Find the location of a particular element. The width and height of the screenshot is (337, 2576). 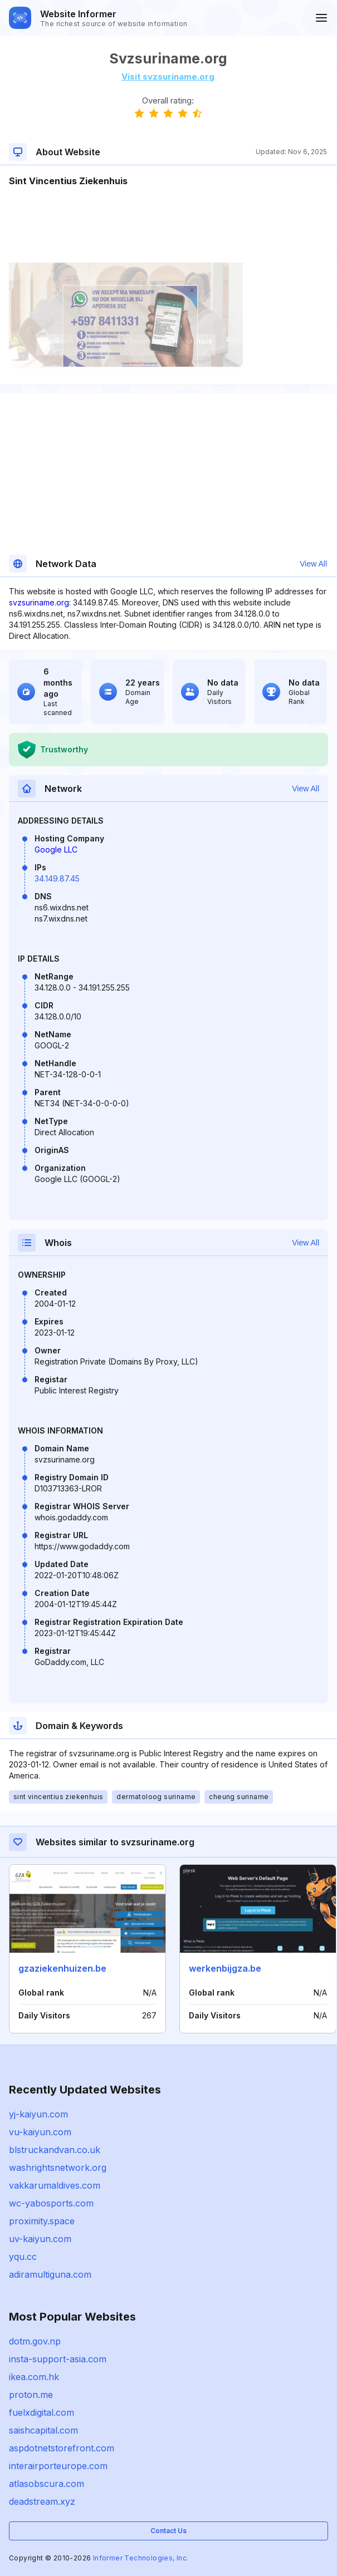

washrightsnetwork.org is located at coordinates (57, 2167).